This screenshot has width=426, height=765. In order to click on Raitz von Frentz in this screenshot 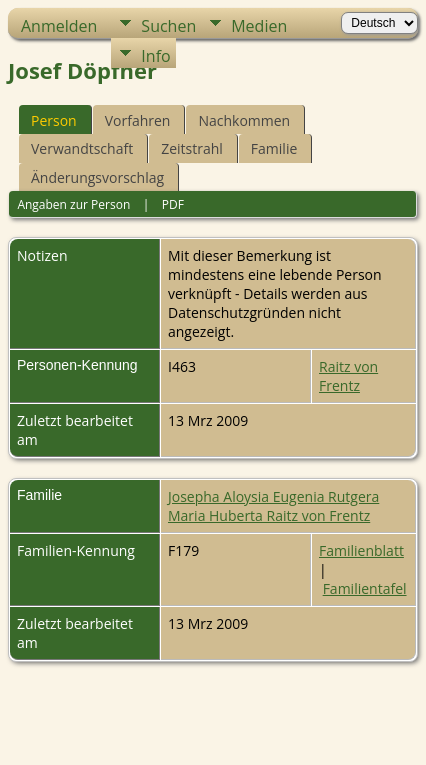, I will do `click(348, 376)`.